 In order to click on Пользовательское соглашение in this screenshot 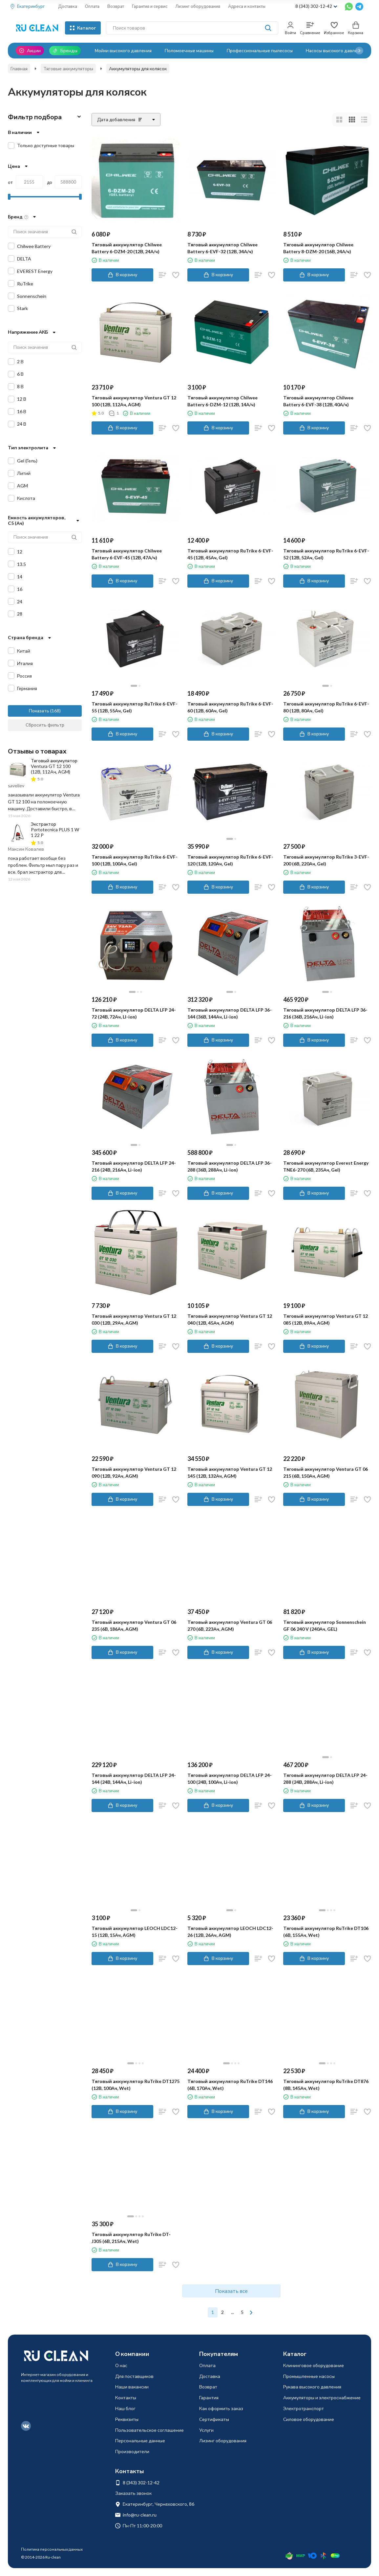, I will do `click(149, 2430)`.